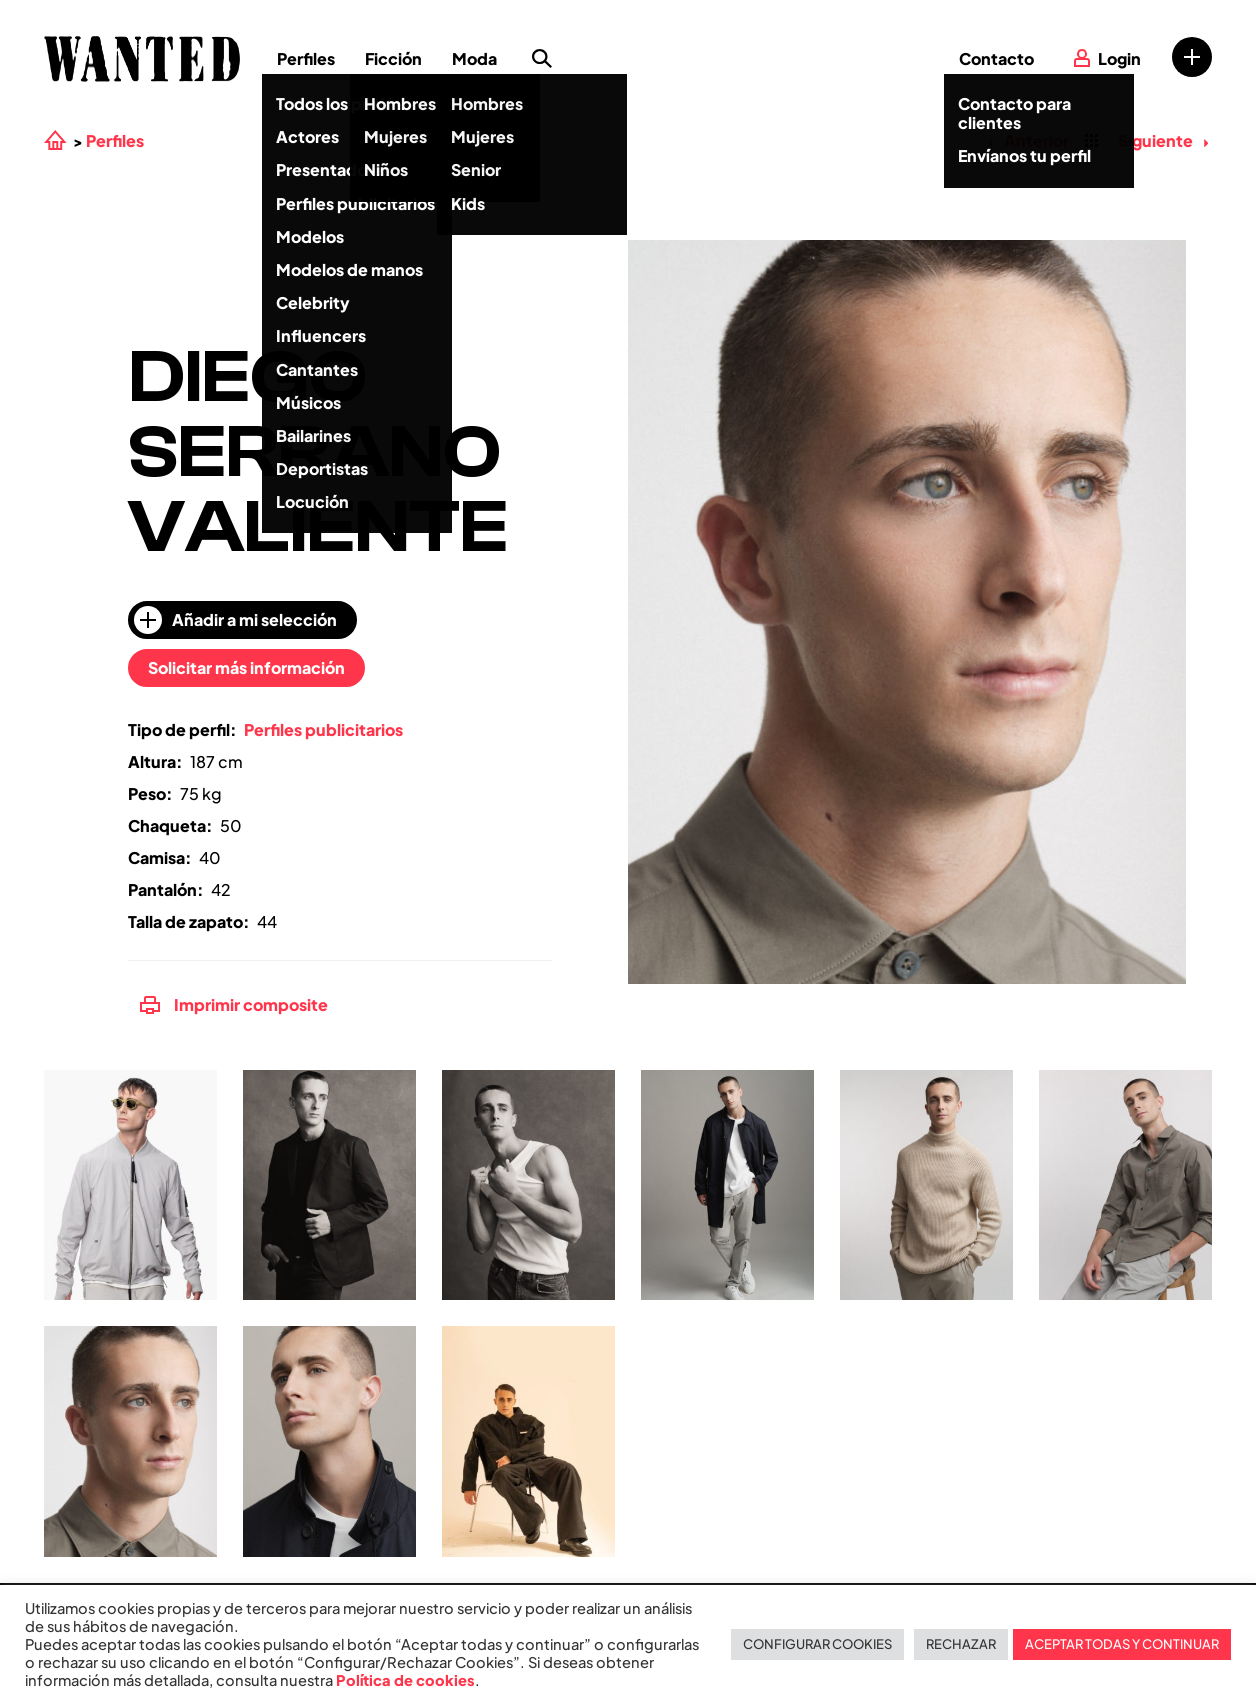 The height and width of the screenshot is (1703, 1256). I want to click on Moda, so click(474, 58).